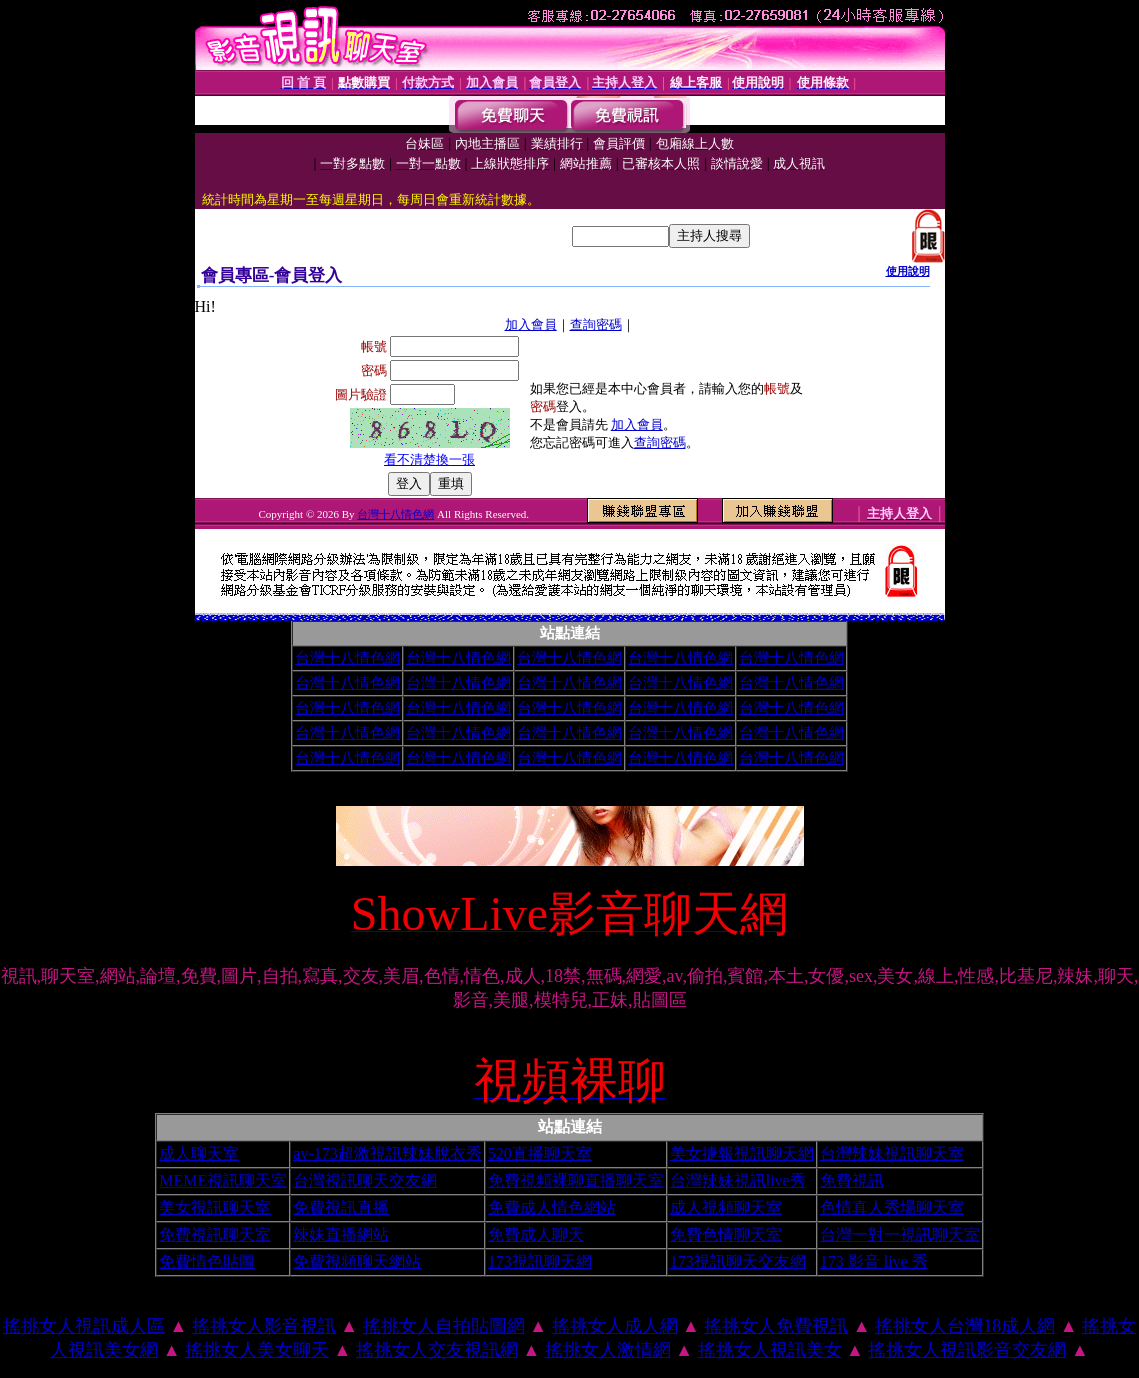 The width and height of the screenshot is (1139, 1378). I want to click on 搖挑女人激情網, so click(608, 1350).